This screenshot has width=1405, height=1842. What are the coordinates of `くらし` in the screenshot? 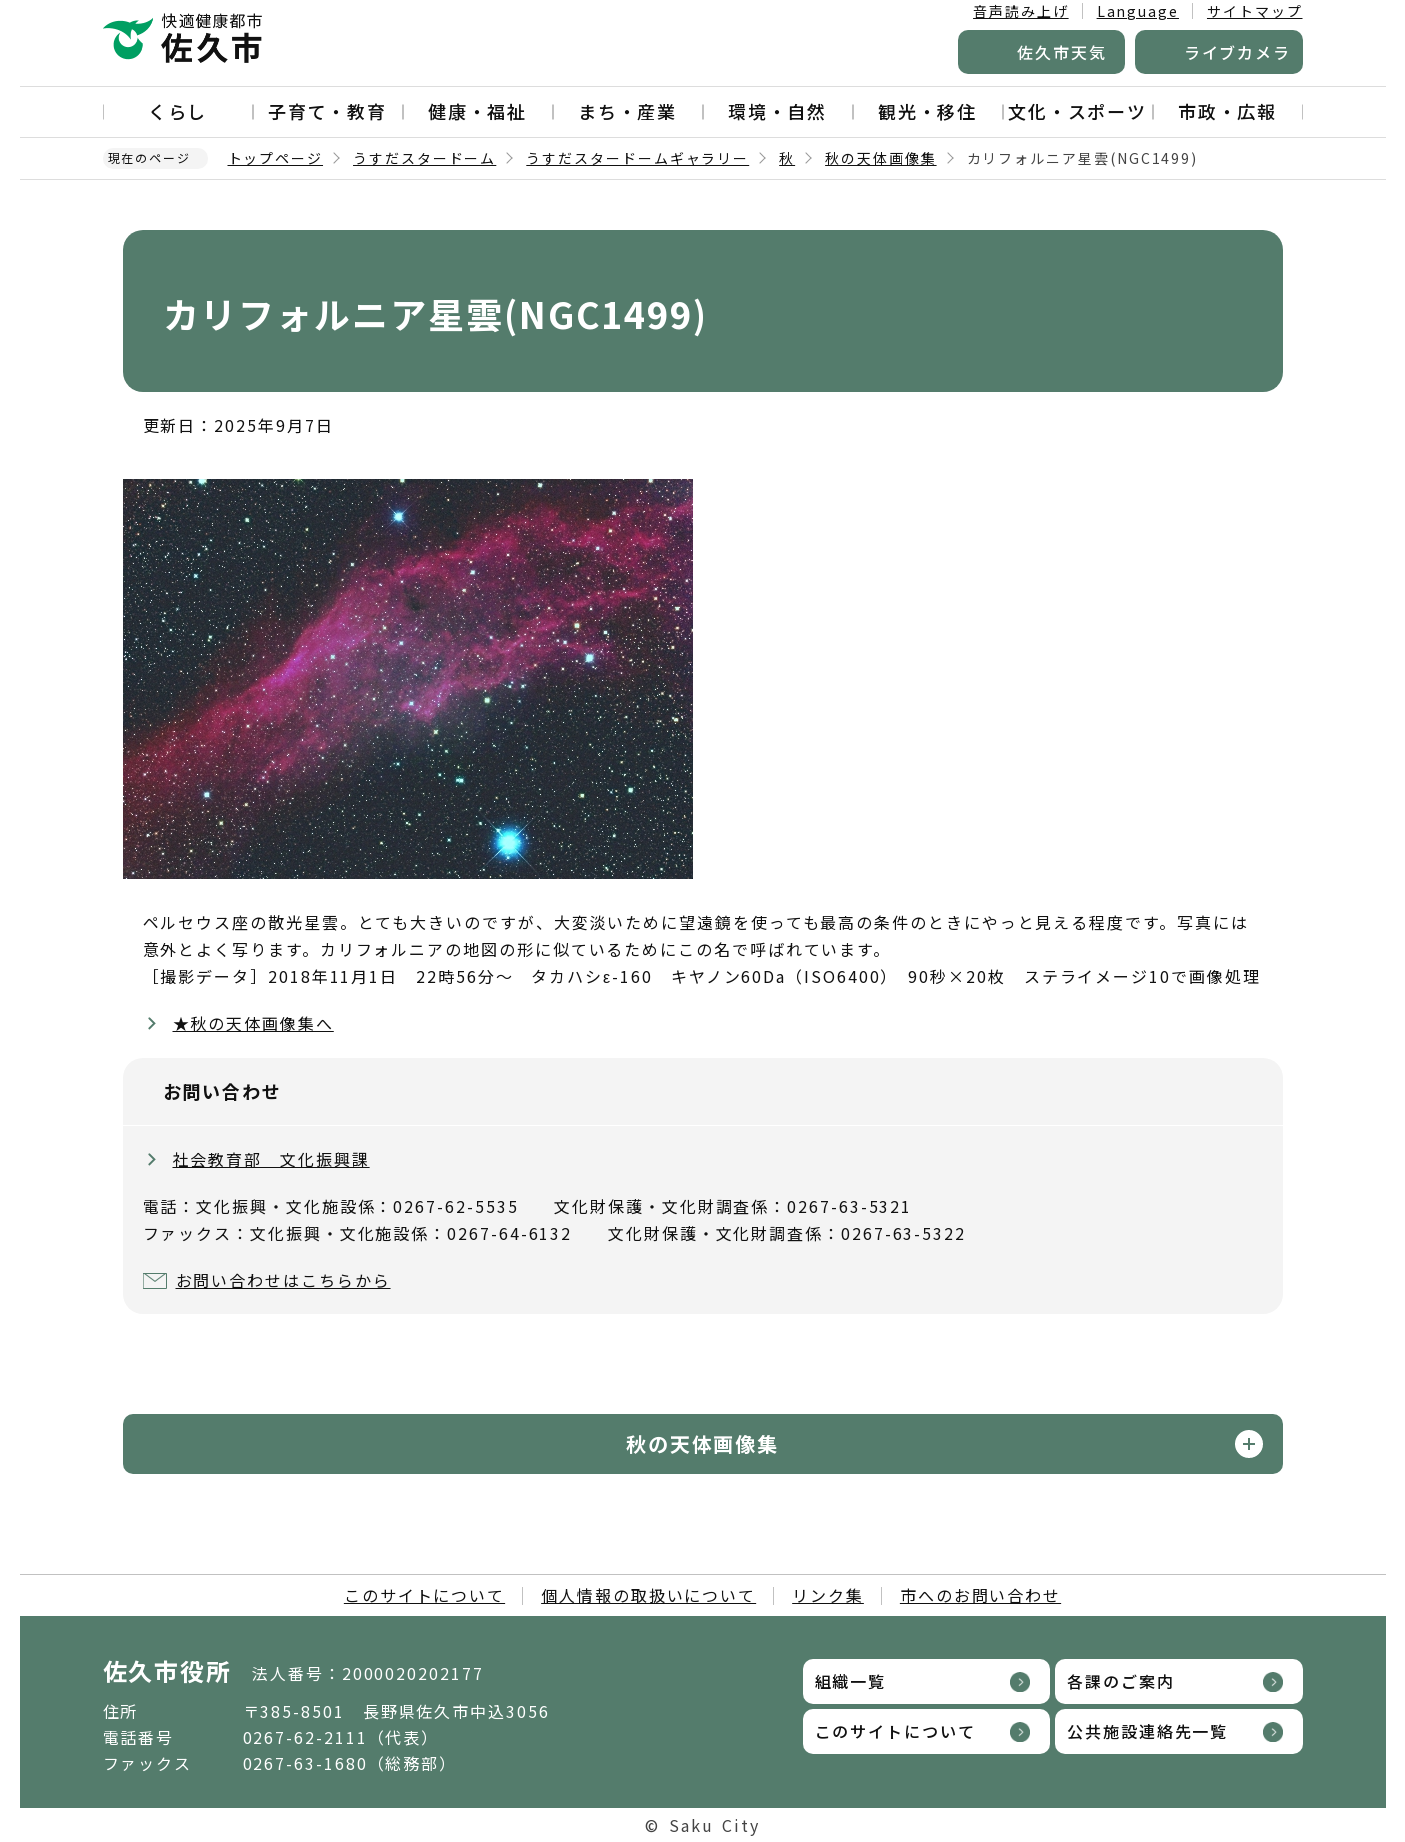 It's located at (178, 111).